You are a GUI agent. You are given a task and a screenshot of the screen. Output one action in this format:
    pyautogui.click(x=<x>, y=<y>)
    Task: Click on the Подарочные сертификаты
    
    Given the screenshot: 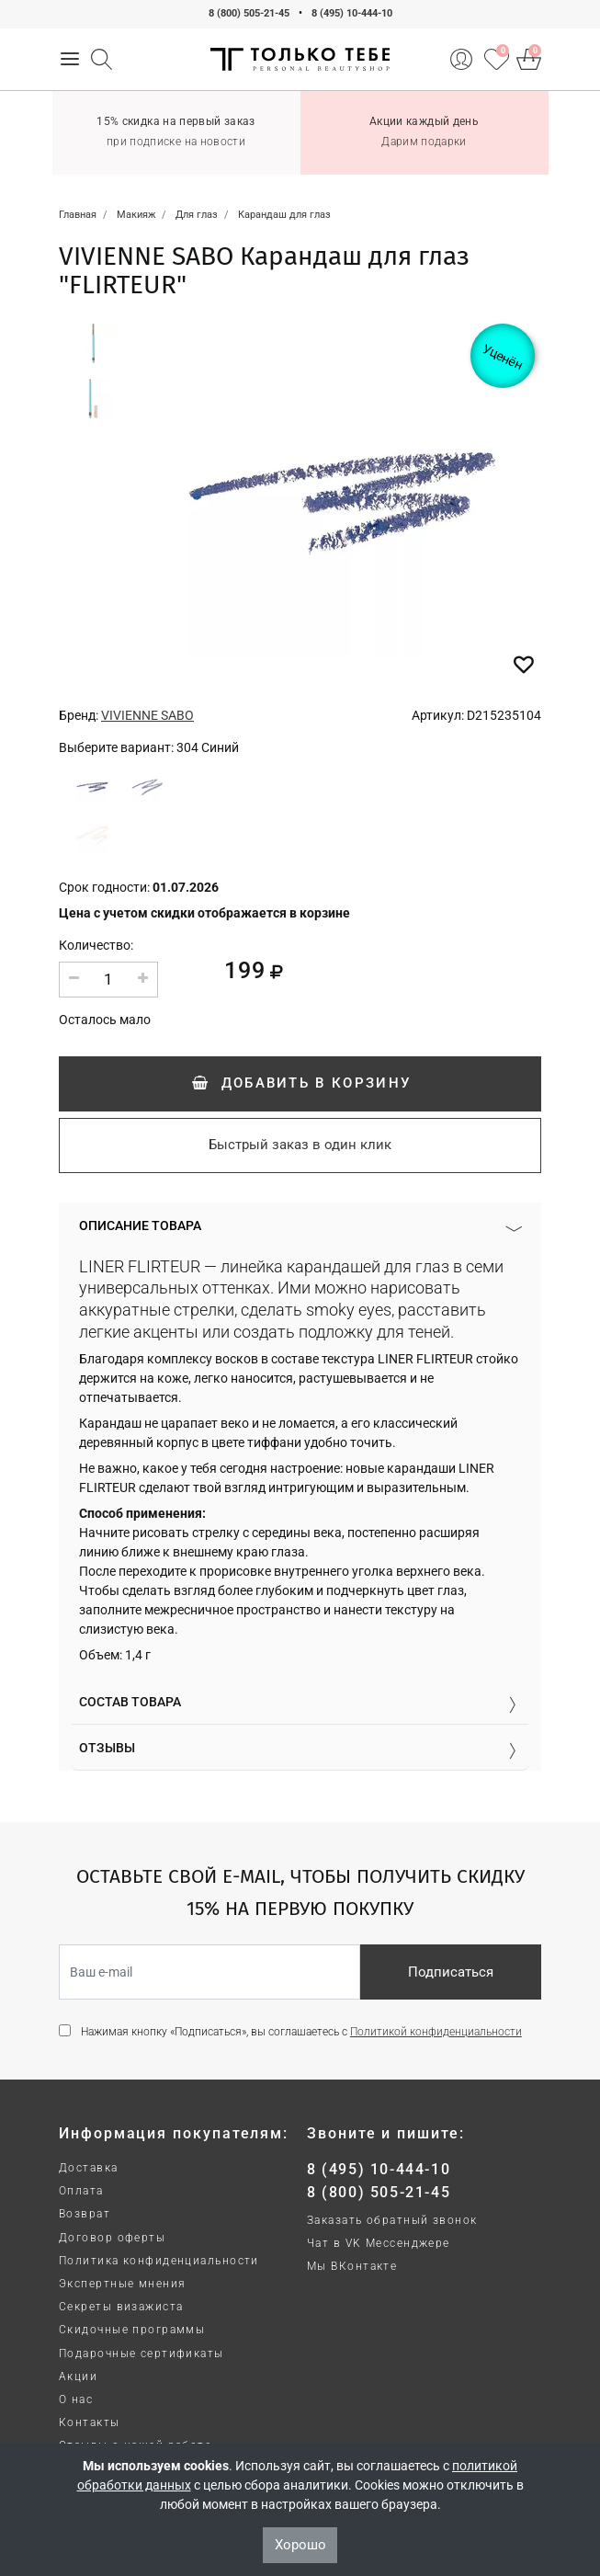 What is the action you would take?
    pyautogui.click(x=141, y=2353)
    